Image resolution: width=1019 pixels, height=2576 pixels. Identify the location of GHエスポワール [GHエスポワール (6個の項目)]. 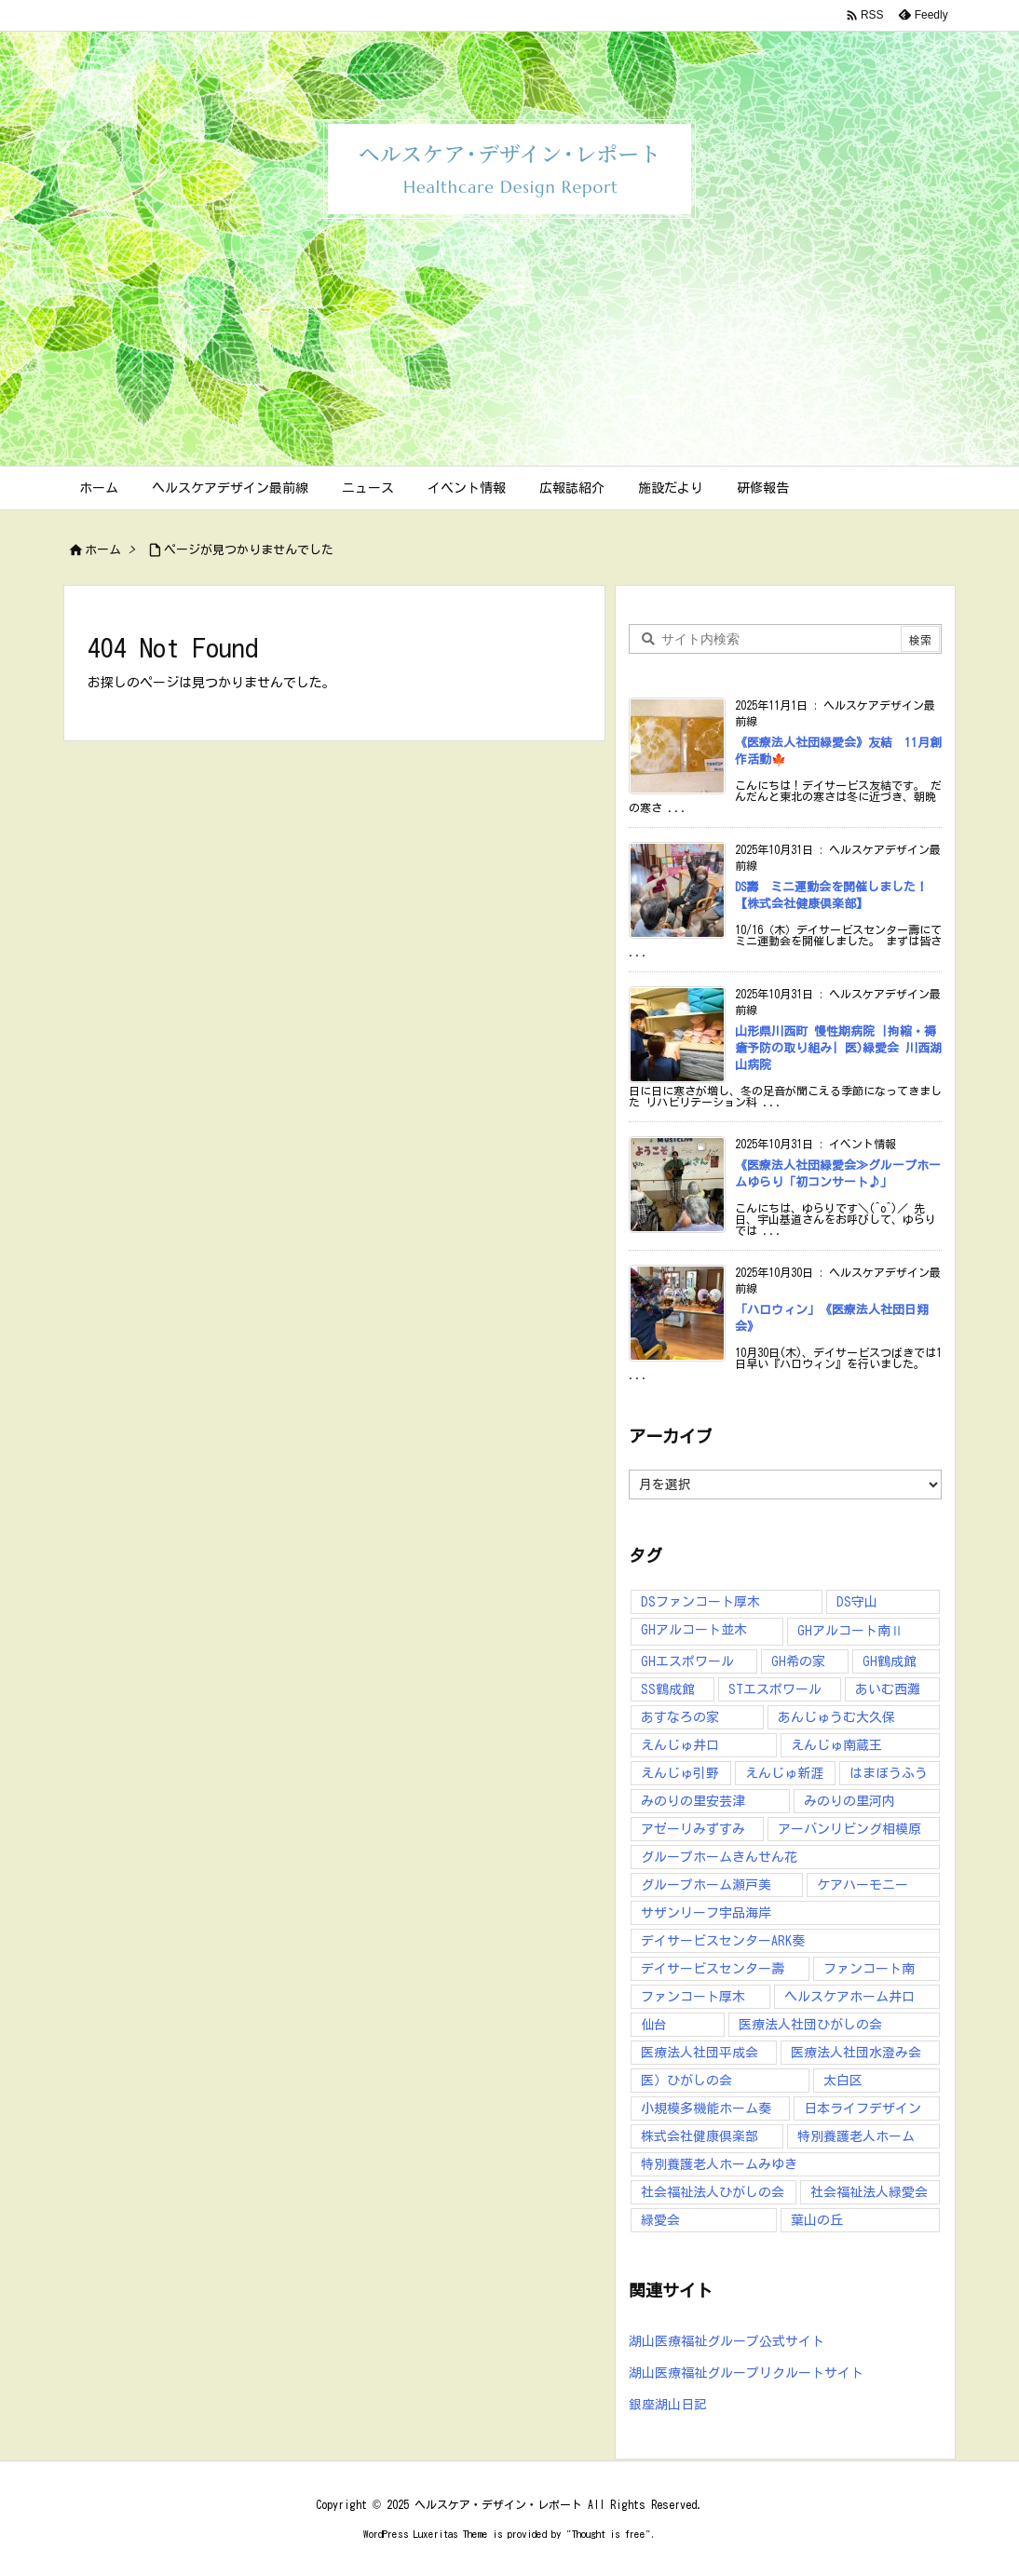
(687, 1661).